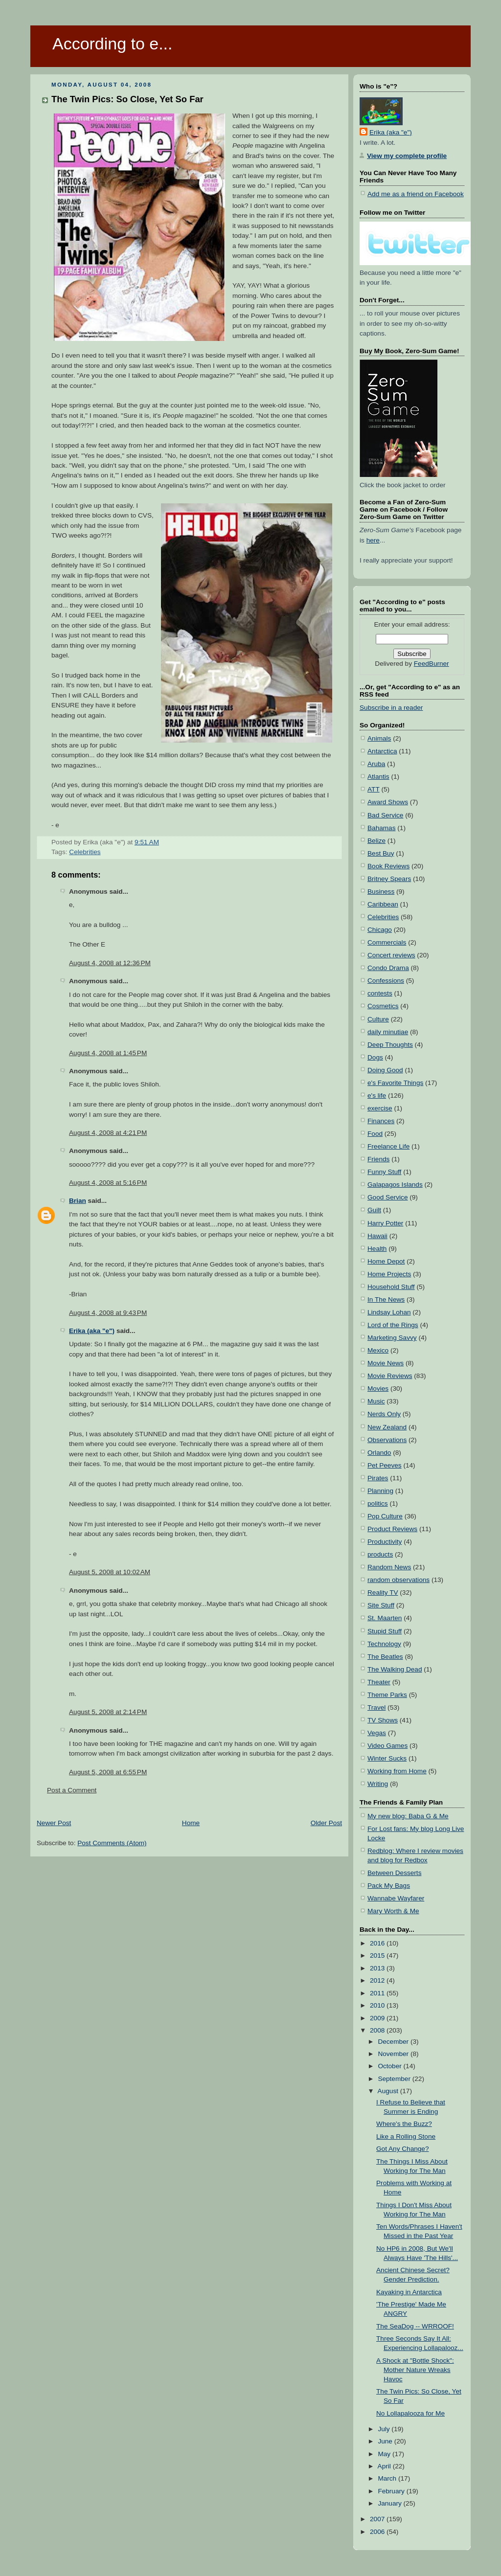 The image size is (501, 2576). I want to click on August 5, 2008 at 2:14 PM, so click(108, 1712).